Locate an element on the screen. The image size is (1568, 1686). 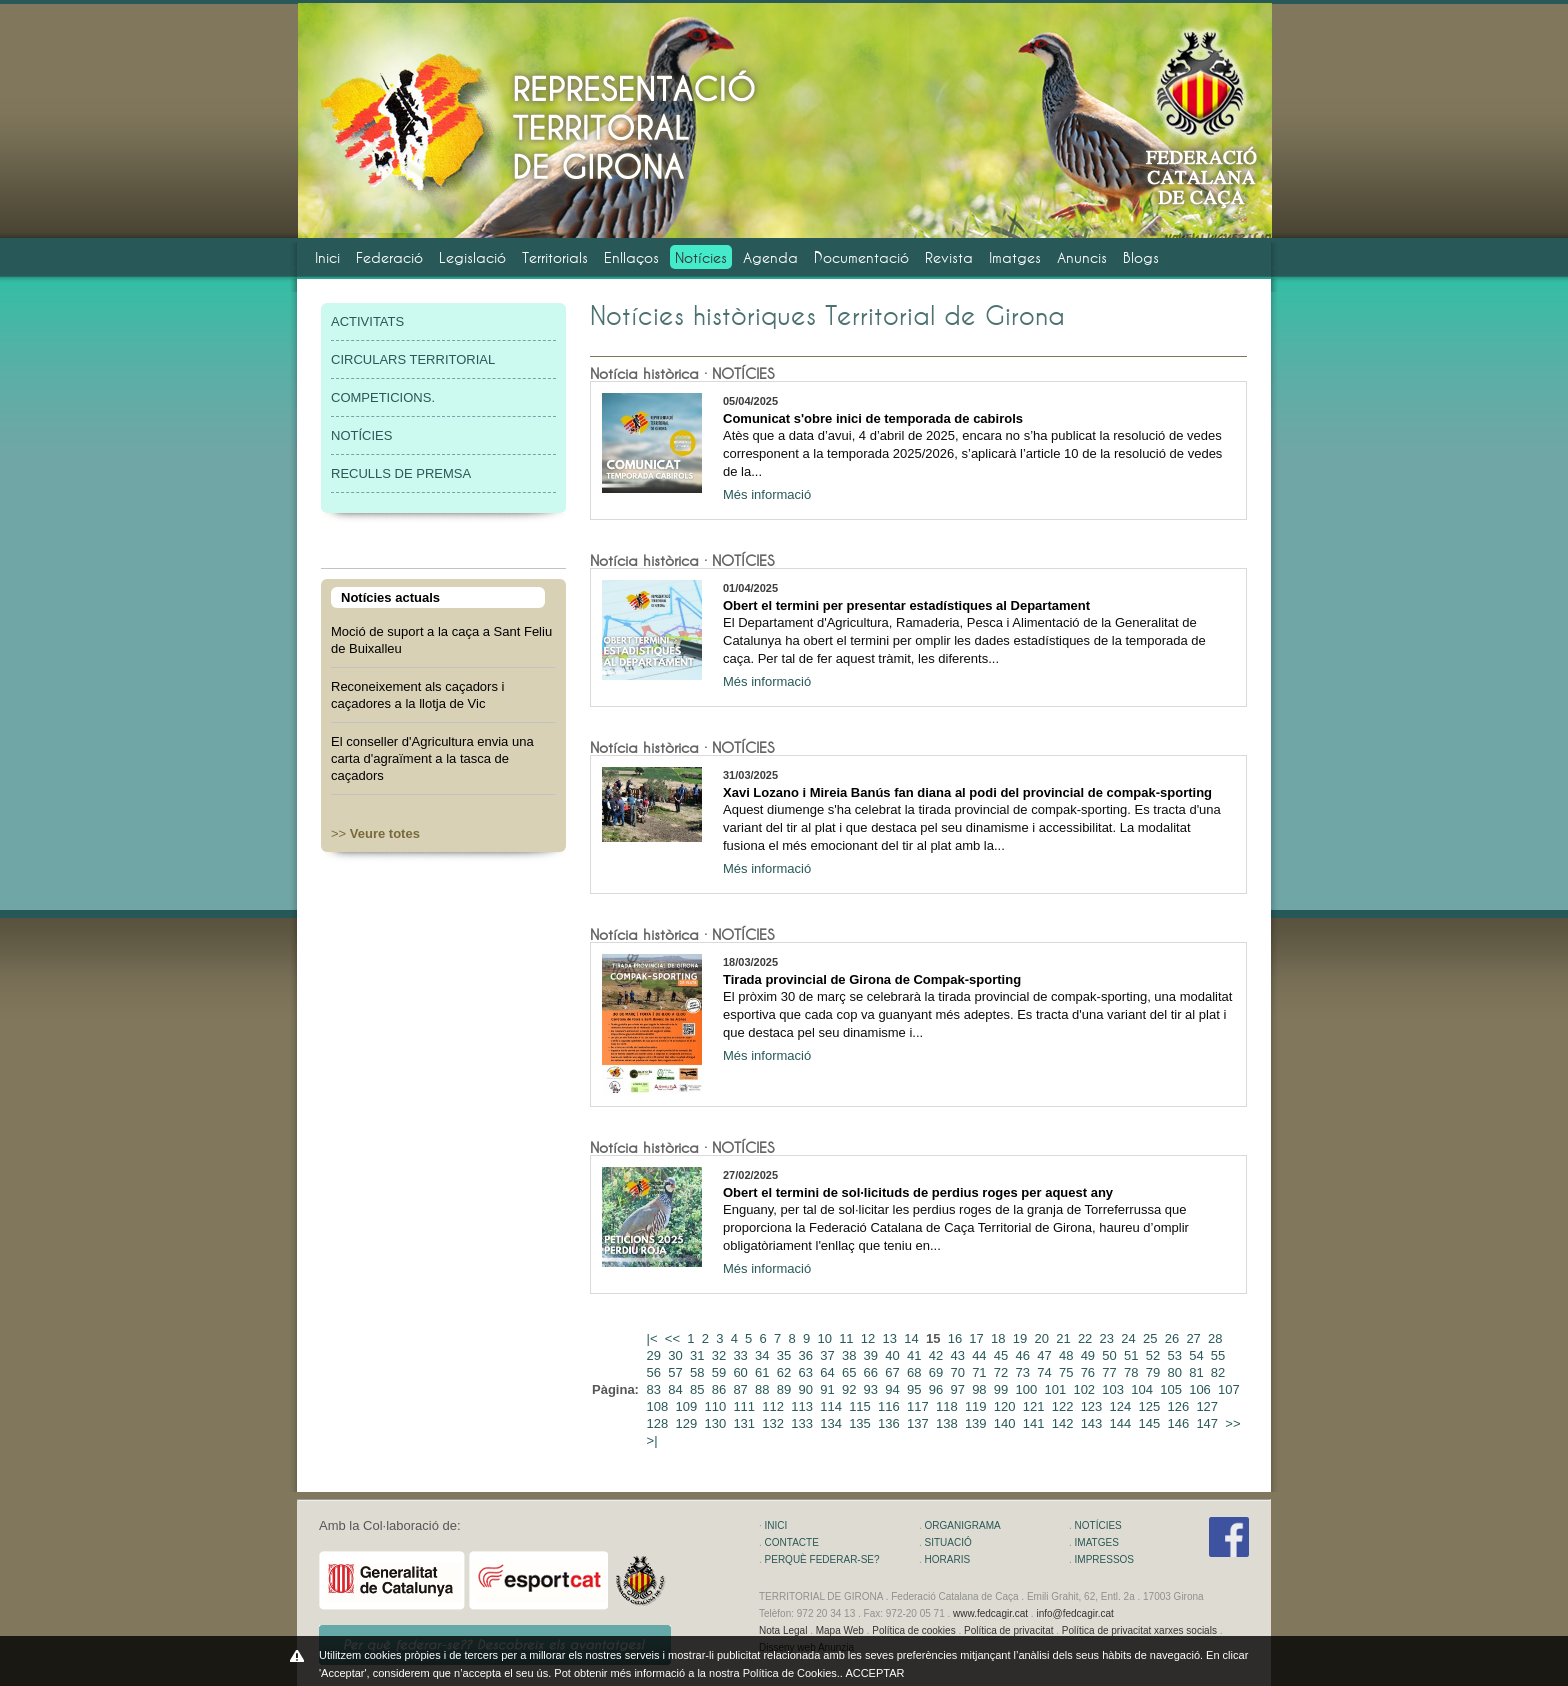
57 is located at coordinates (677, 1372).